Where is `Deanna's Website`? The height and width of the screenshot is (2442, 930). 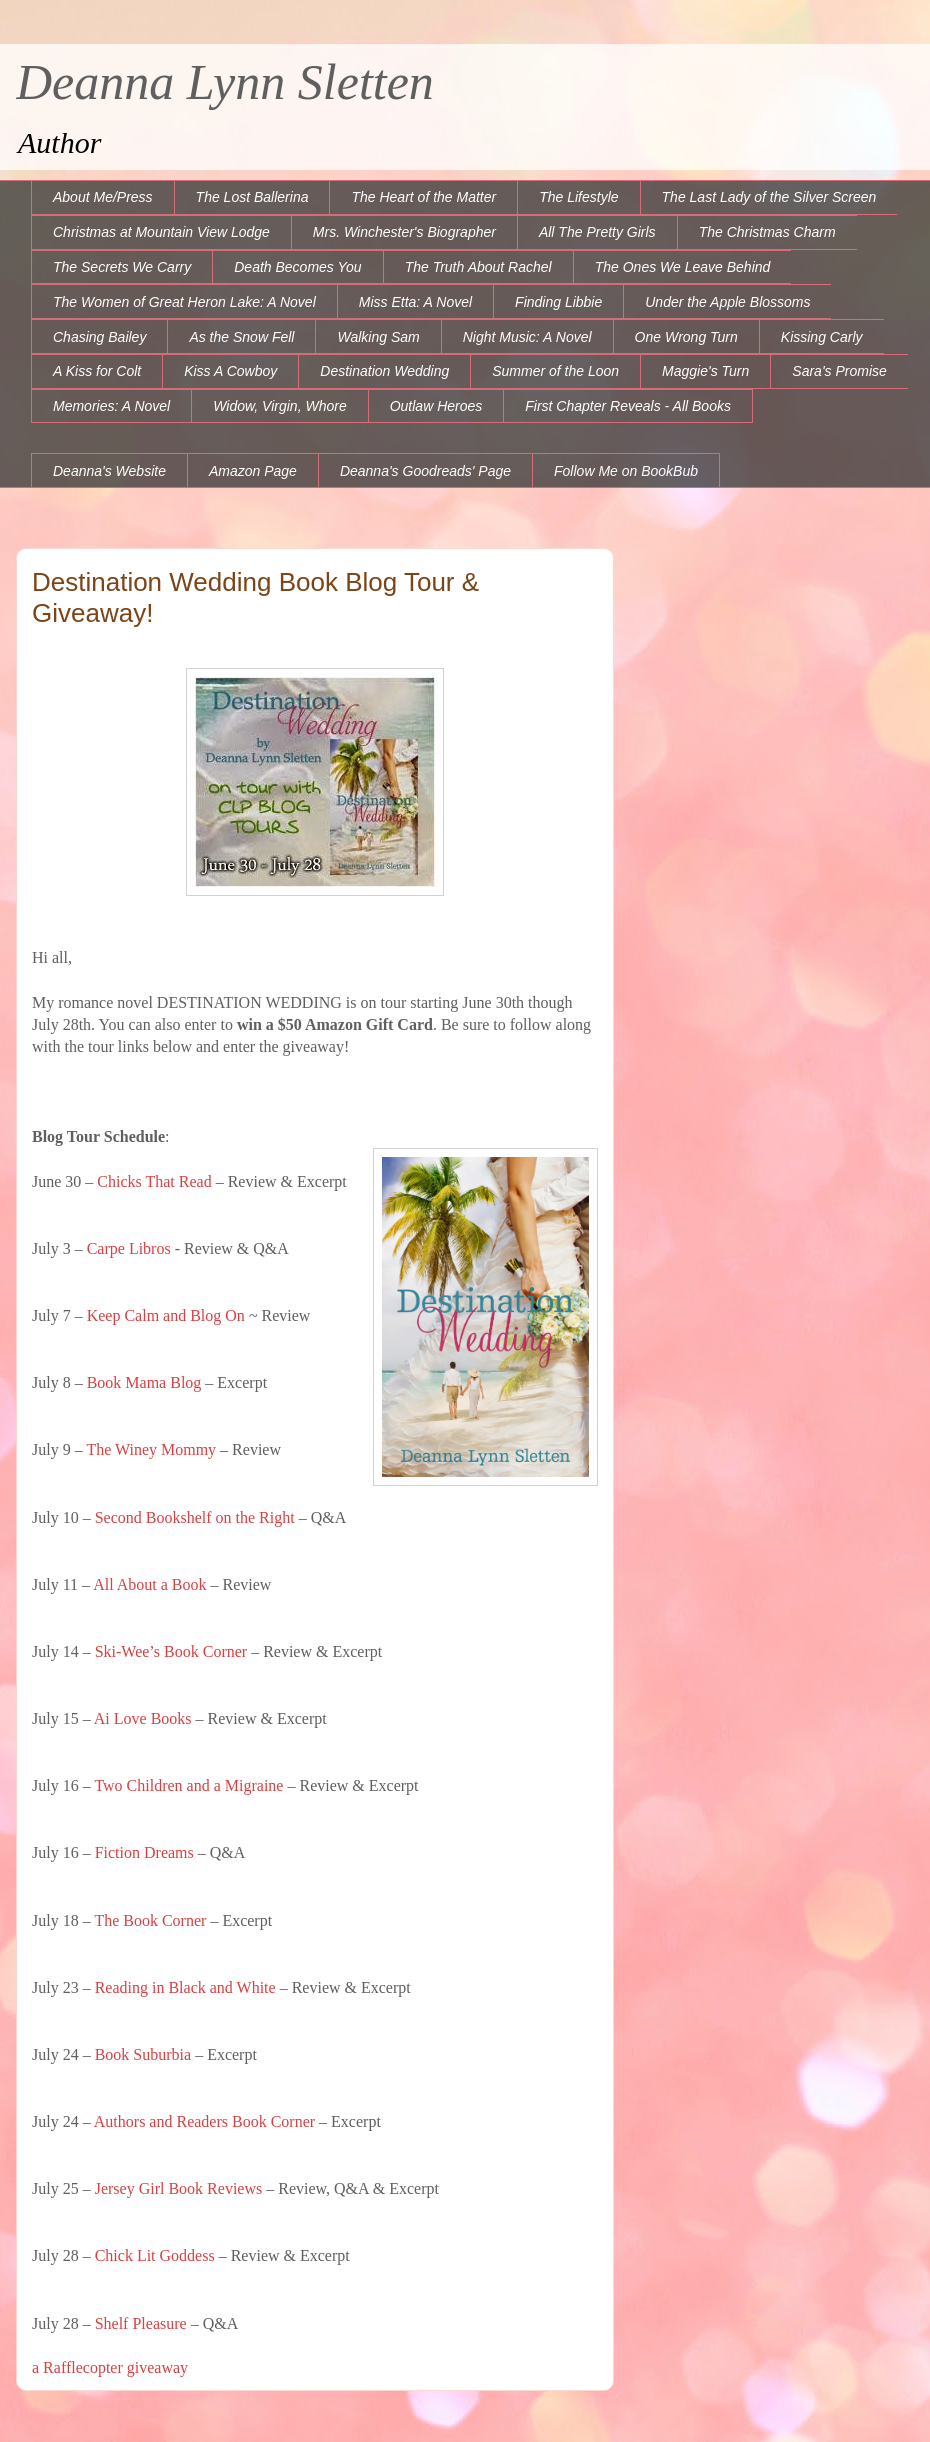
Deanna's Website is located at coordinates (109, 471).